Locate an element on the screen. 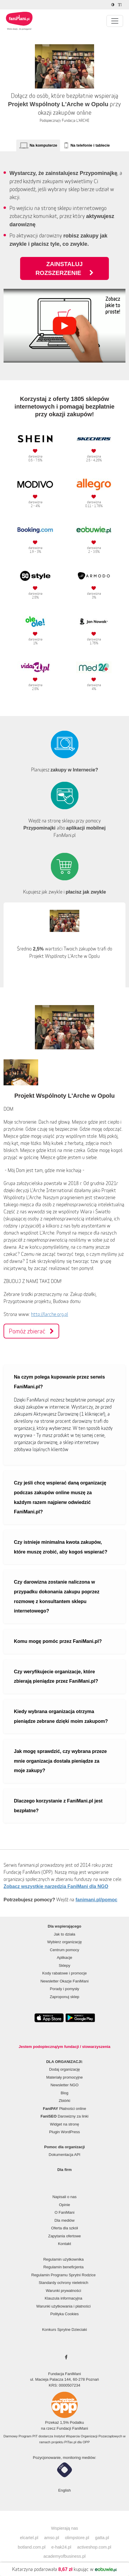 The height and width of the screenshot is (2576, 129). Dlaczego korzystanie z FaniMani.pl jest bezpłatne? is located at coordinates (58, 1805).